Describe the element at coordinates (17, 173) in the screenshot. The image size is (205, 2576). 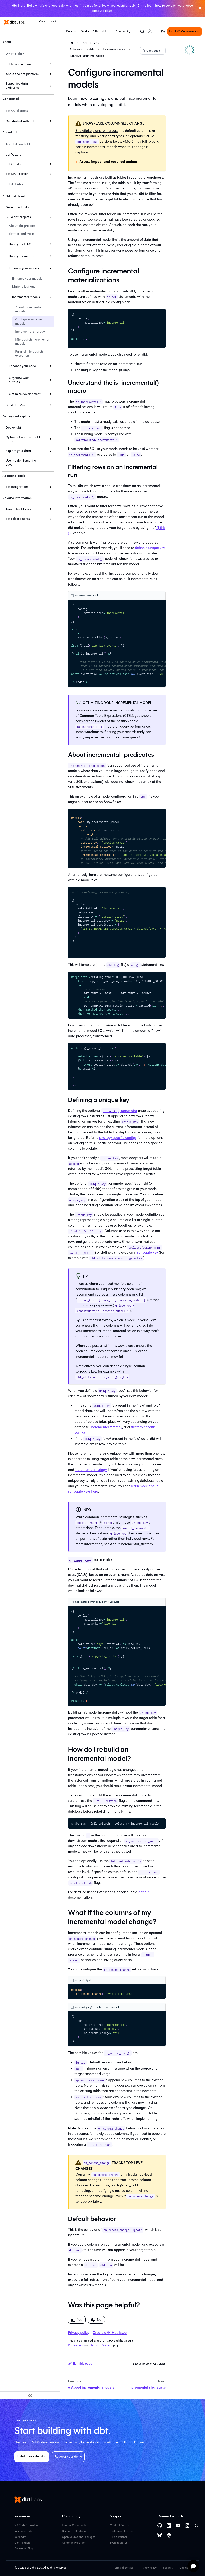
I see `dbt MCP server` at that location.